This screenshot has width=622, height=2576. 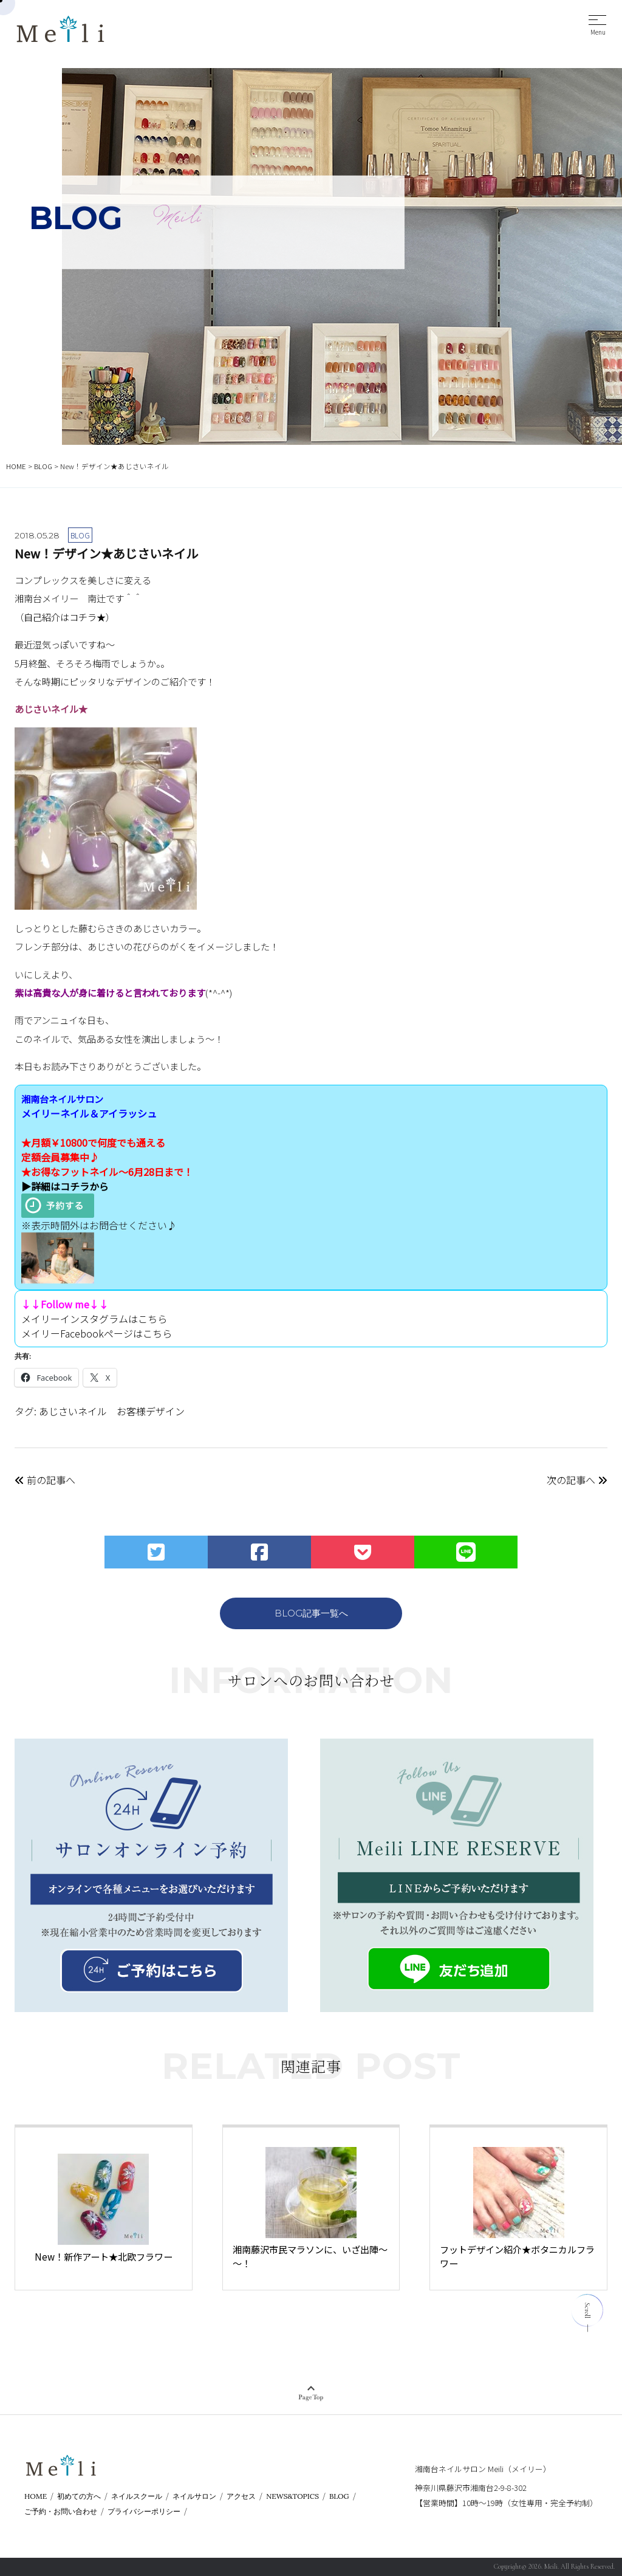 I want to click on あじさいネイル, so click(x=73, y=1411).